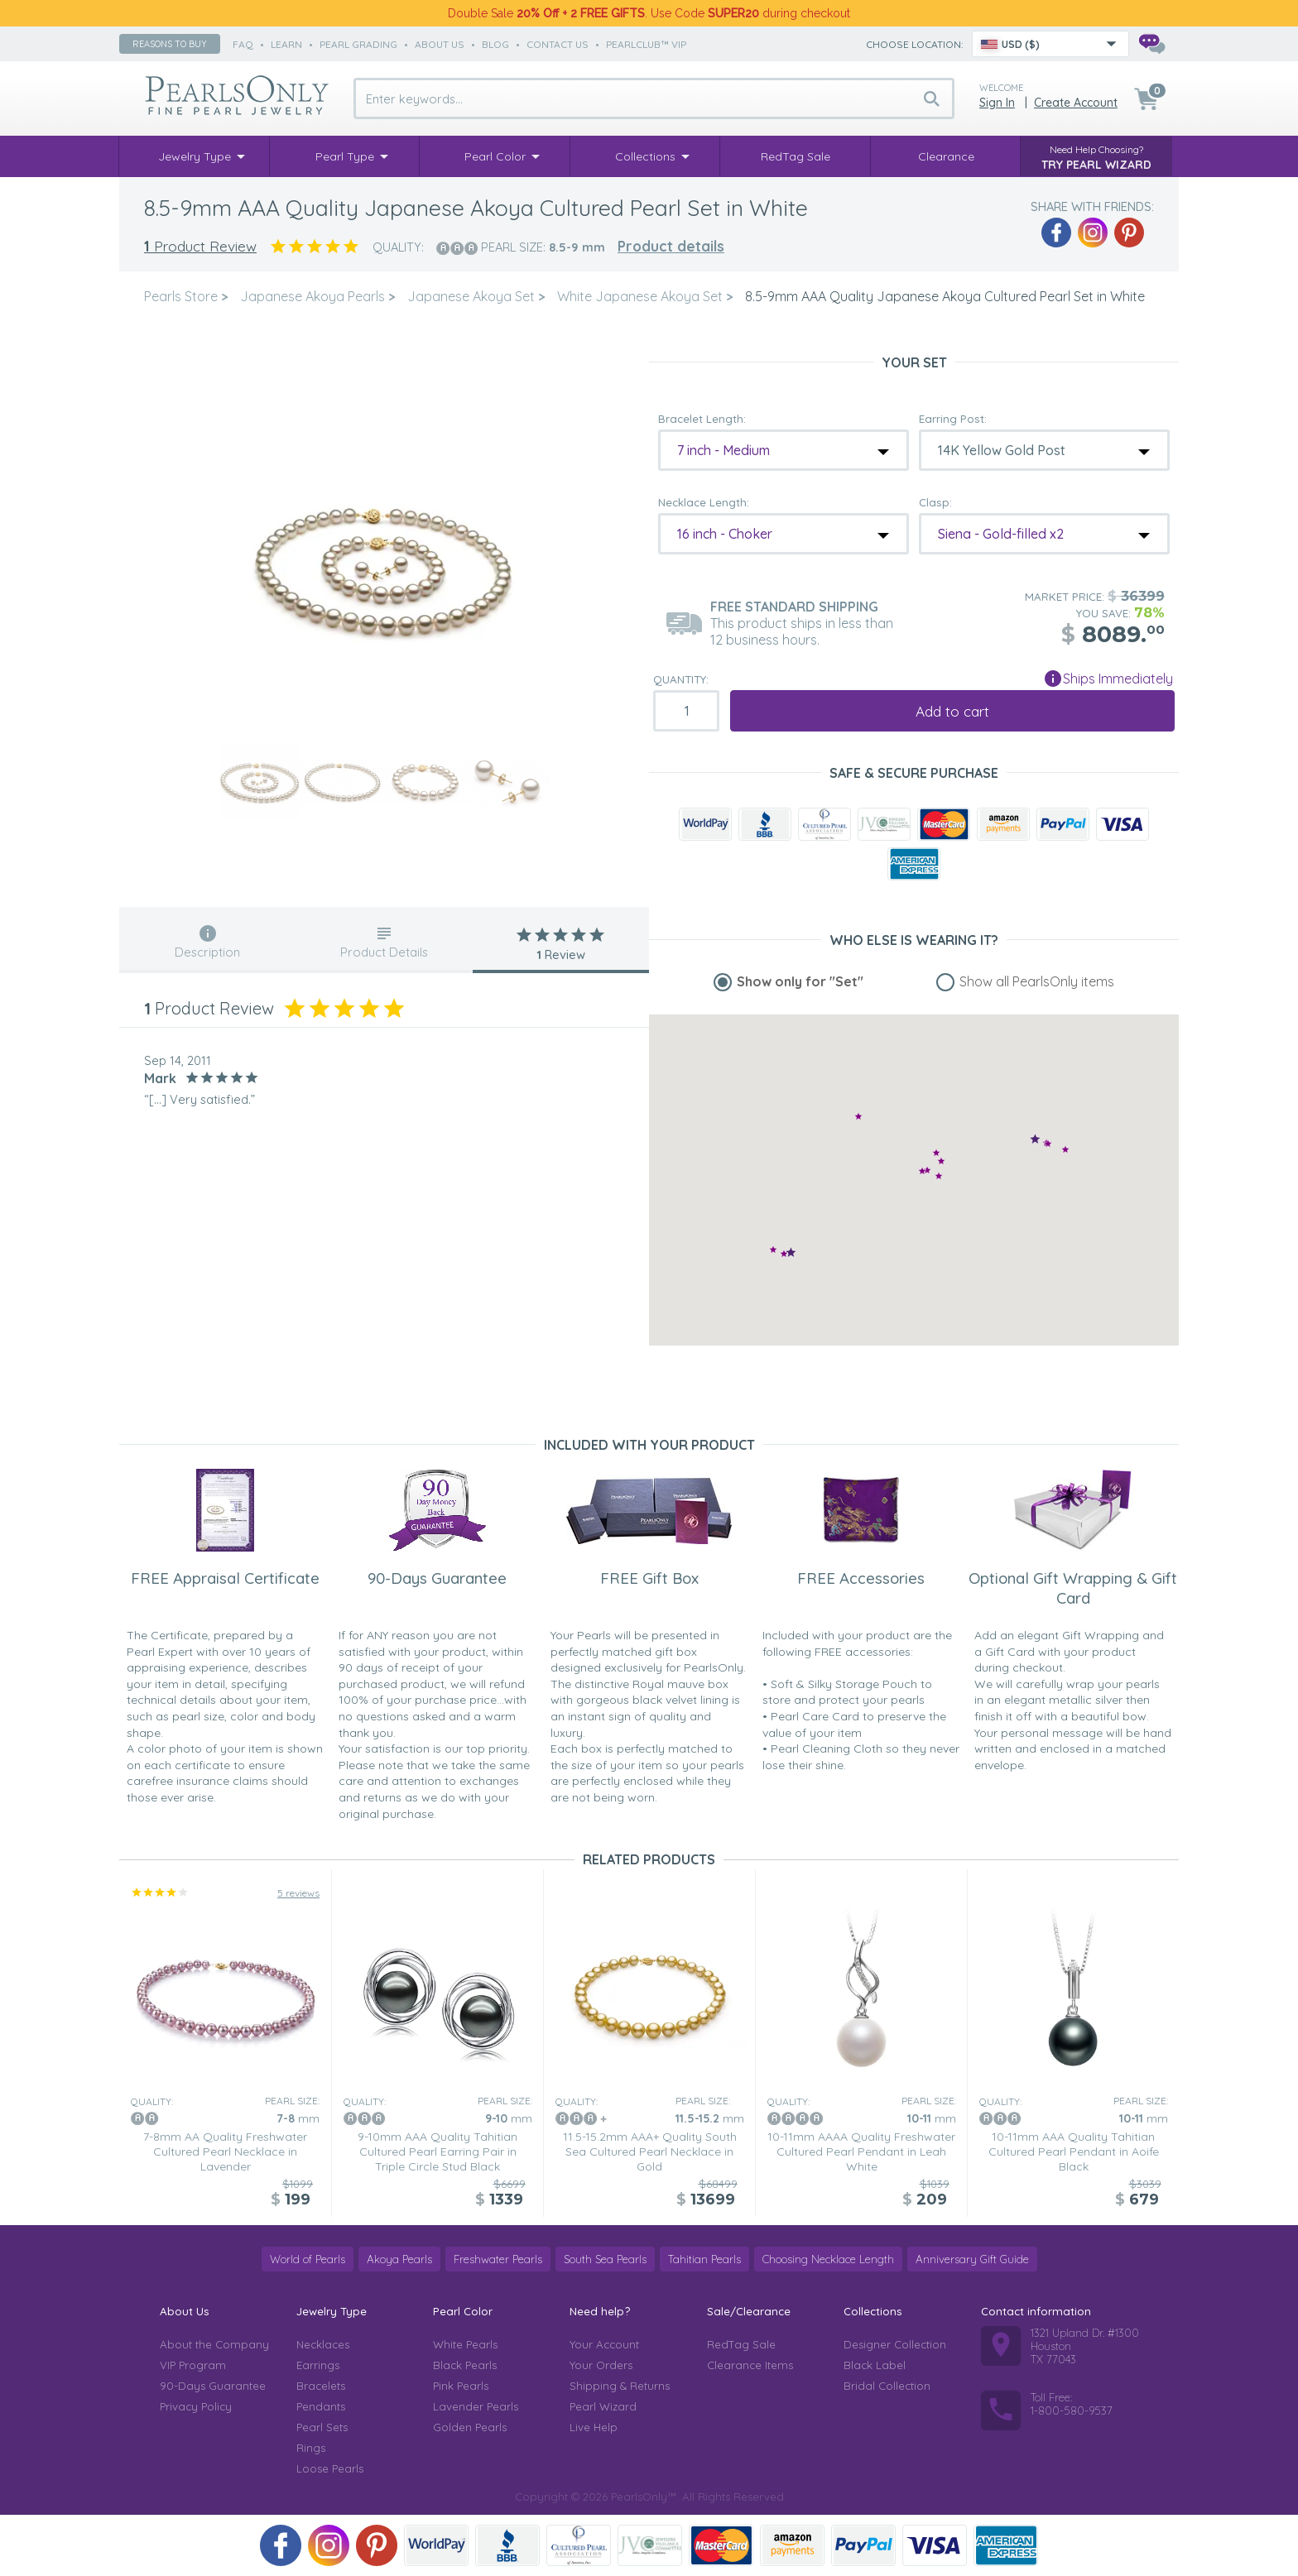 This screenshot has width=1298, height=2576. What do you see at coordinates (620, 2385) in the screenshot?
I see `Shipping & Returns` at bounding box center [620, 2385].